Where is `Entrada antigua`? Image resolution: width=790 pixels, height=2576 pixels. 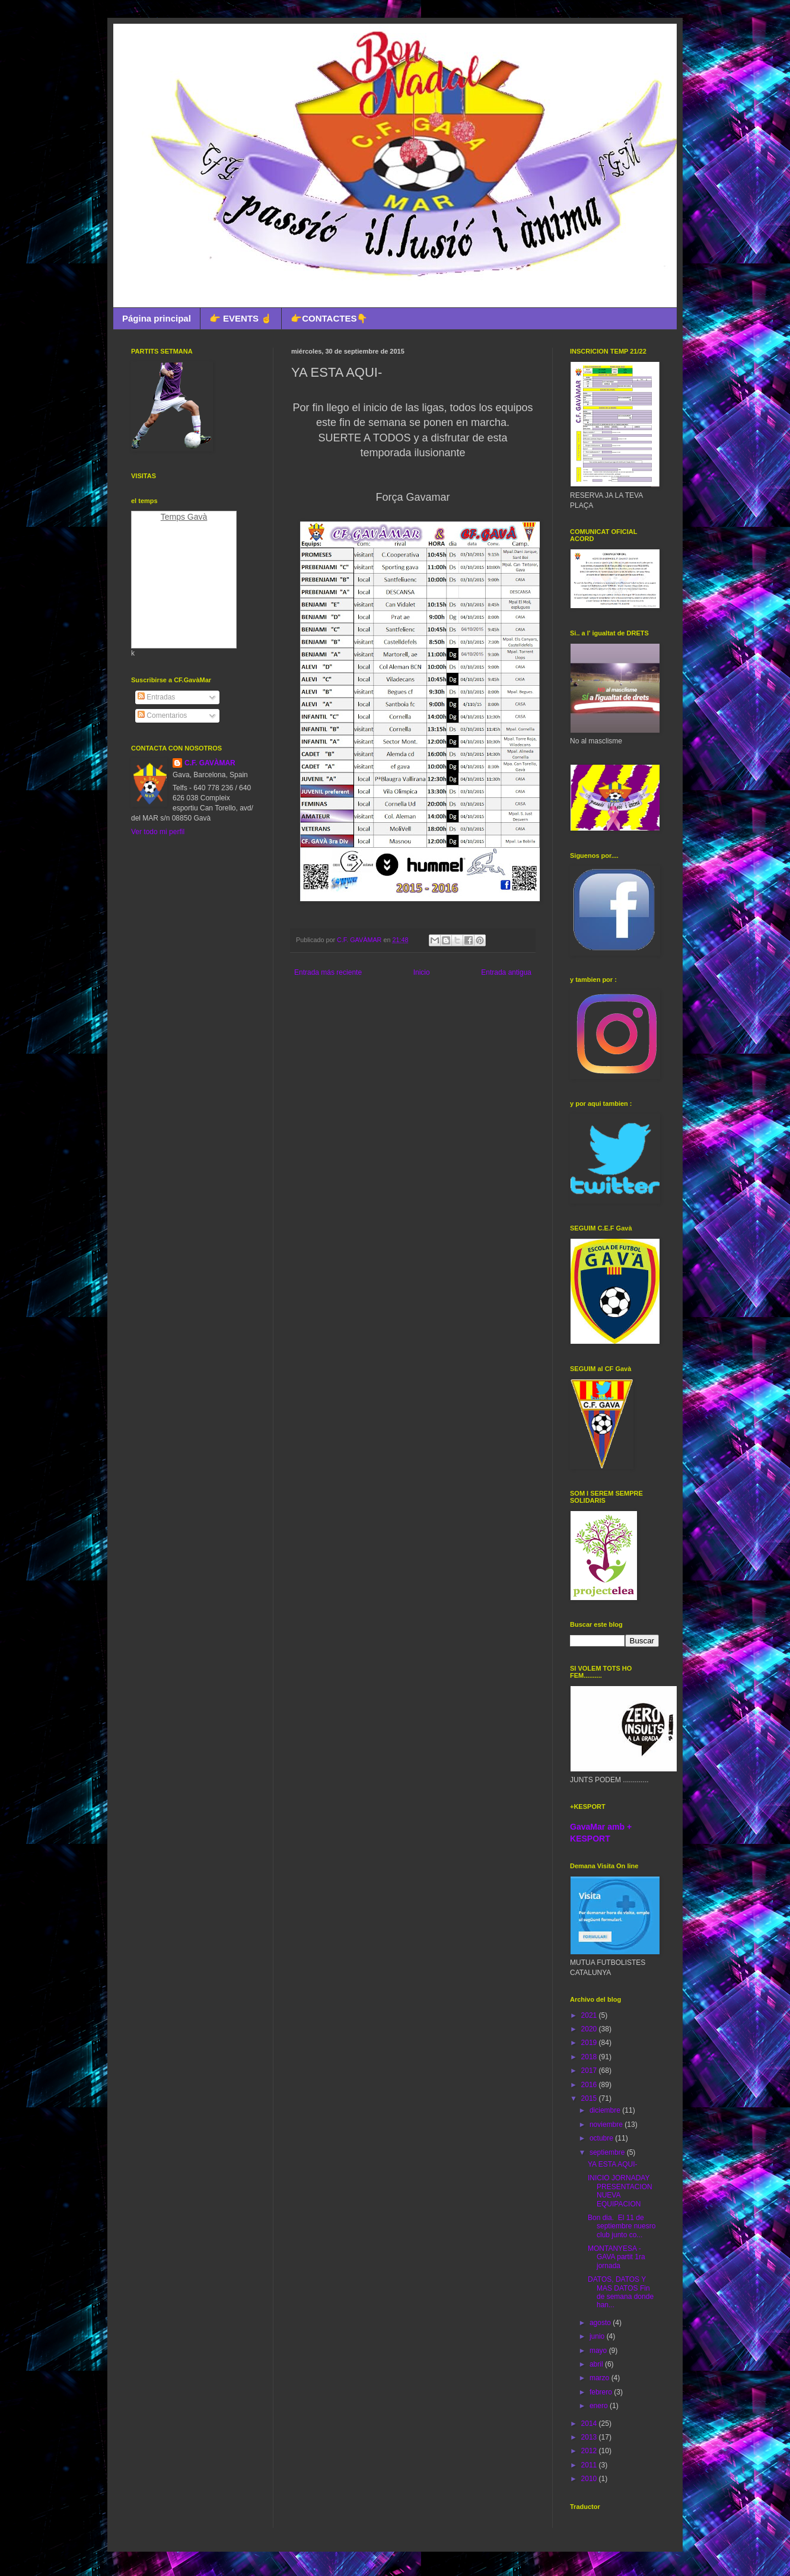 Entrada antigua is located at coordinates (506, 972).